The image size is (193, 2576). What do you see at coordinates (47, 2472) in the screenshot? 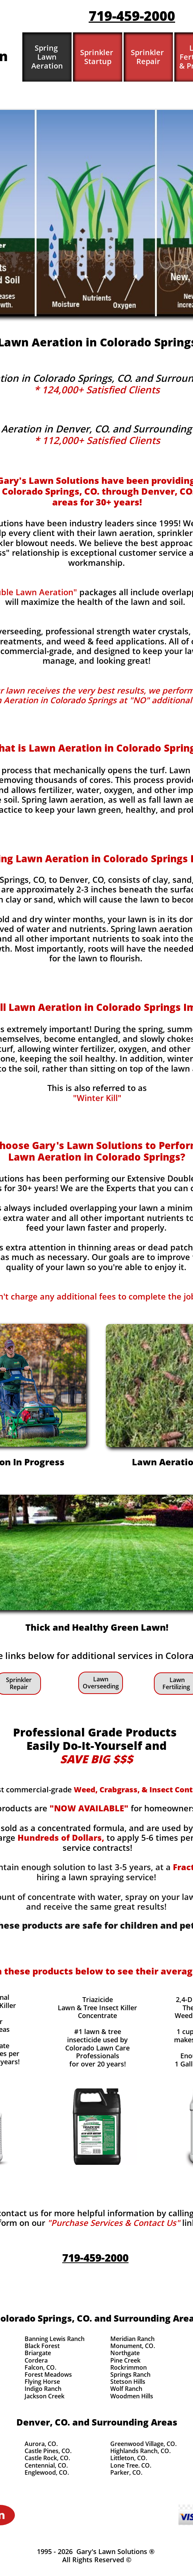
I see `Englewood, CO.` at bounding box center [47, 2472].